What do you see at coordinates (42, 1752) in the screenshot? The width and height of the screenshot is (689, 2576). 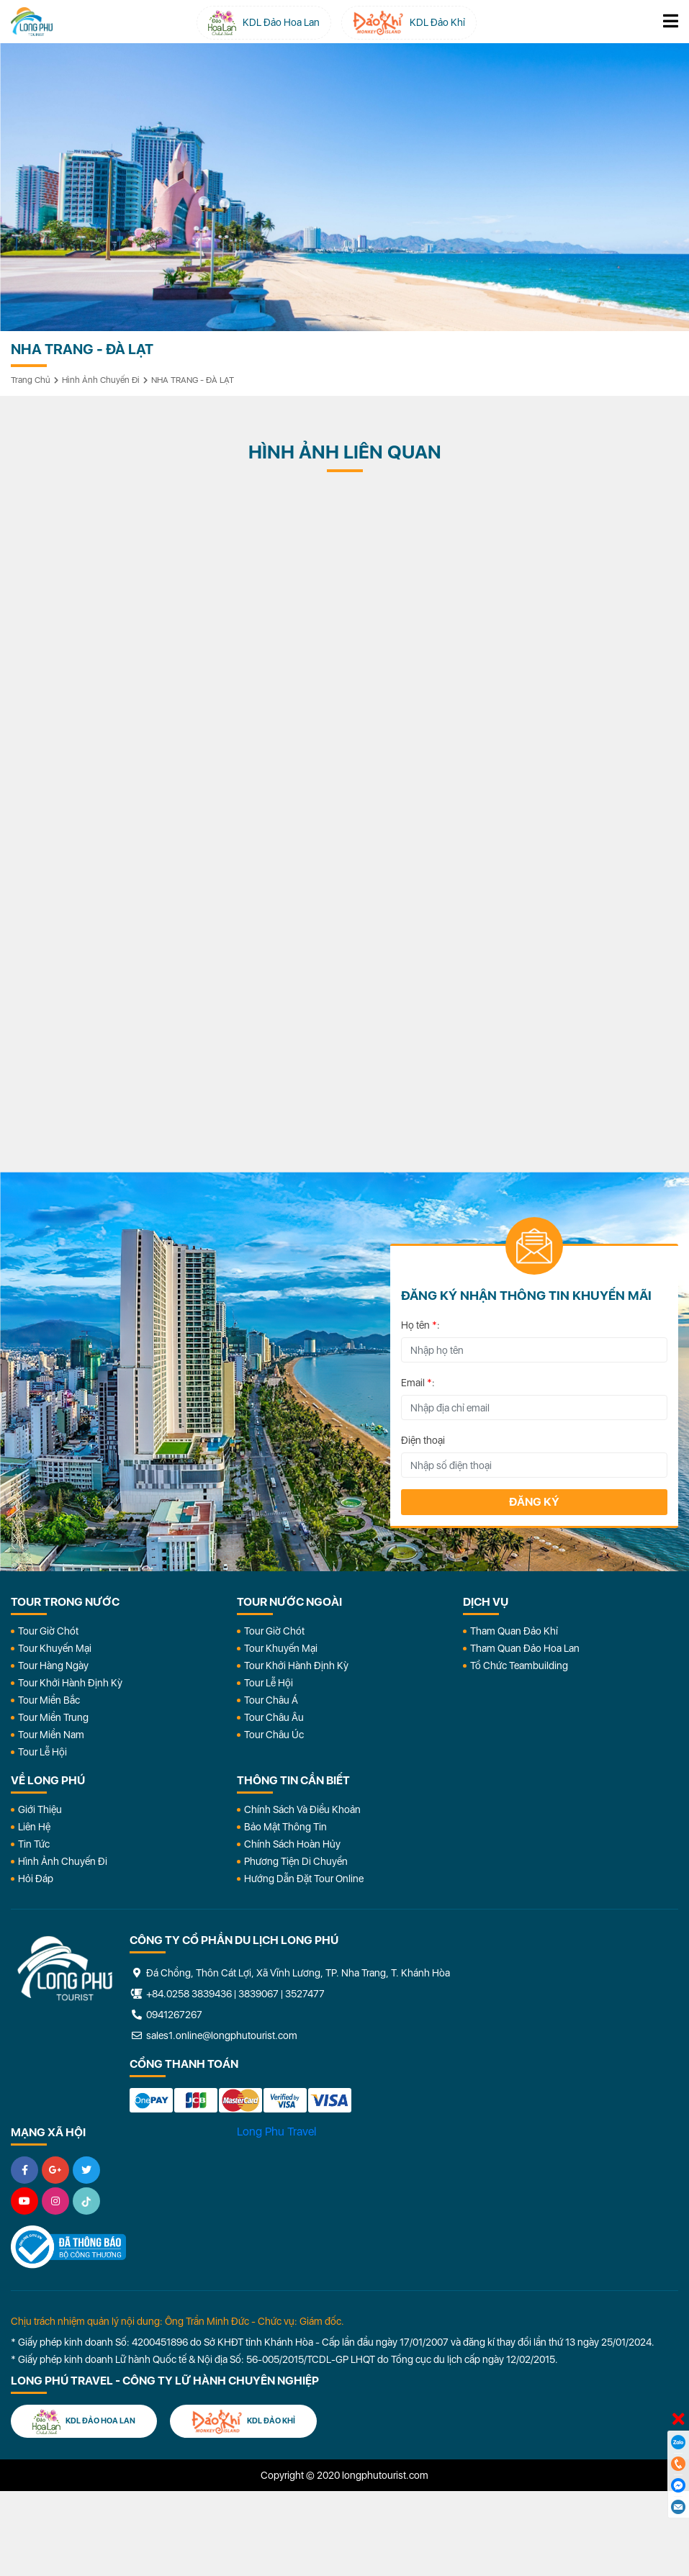 I see `Tour Lễ Hội` at bounding box center [42, 1752].